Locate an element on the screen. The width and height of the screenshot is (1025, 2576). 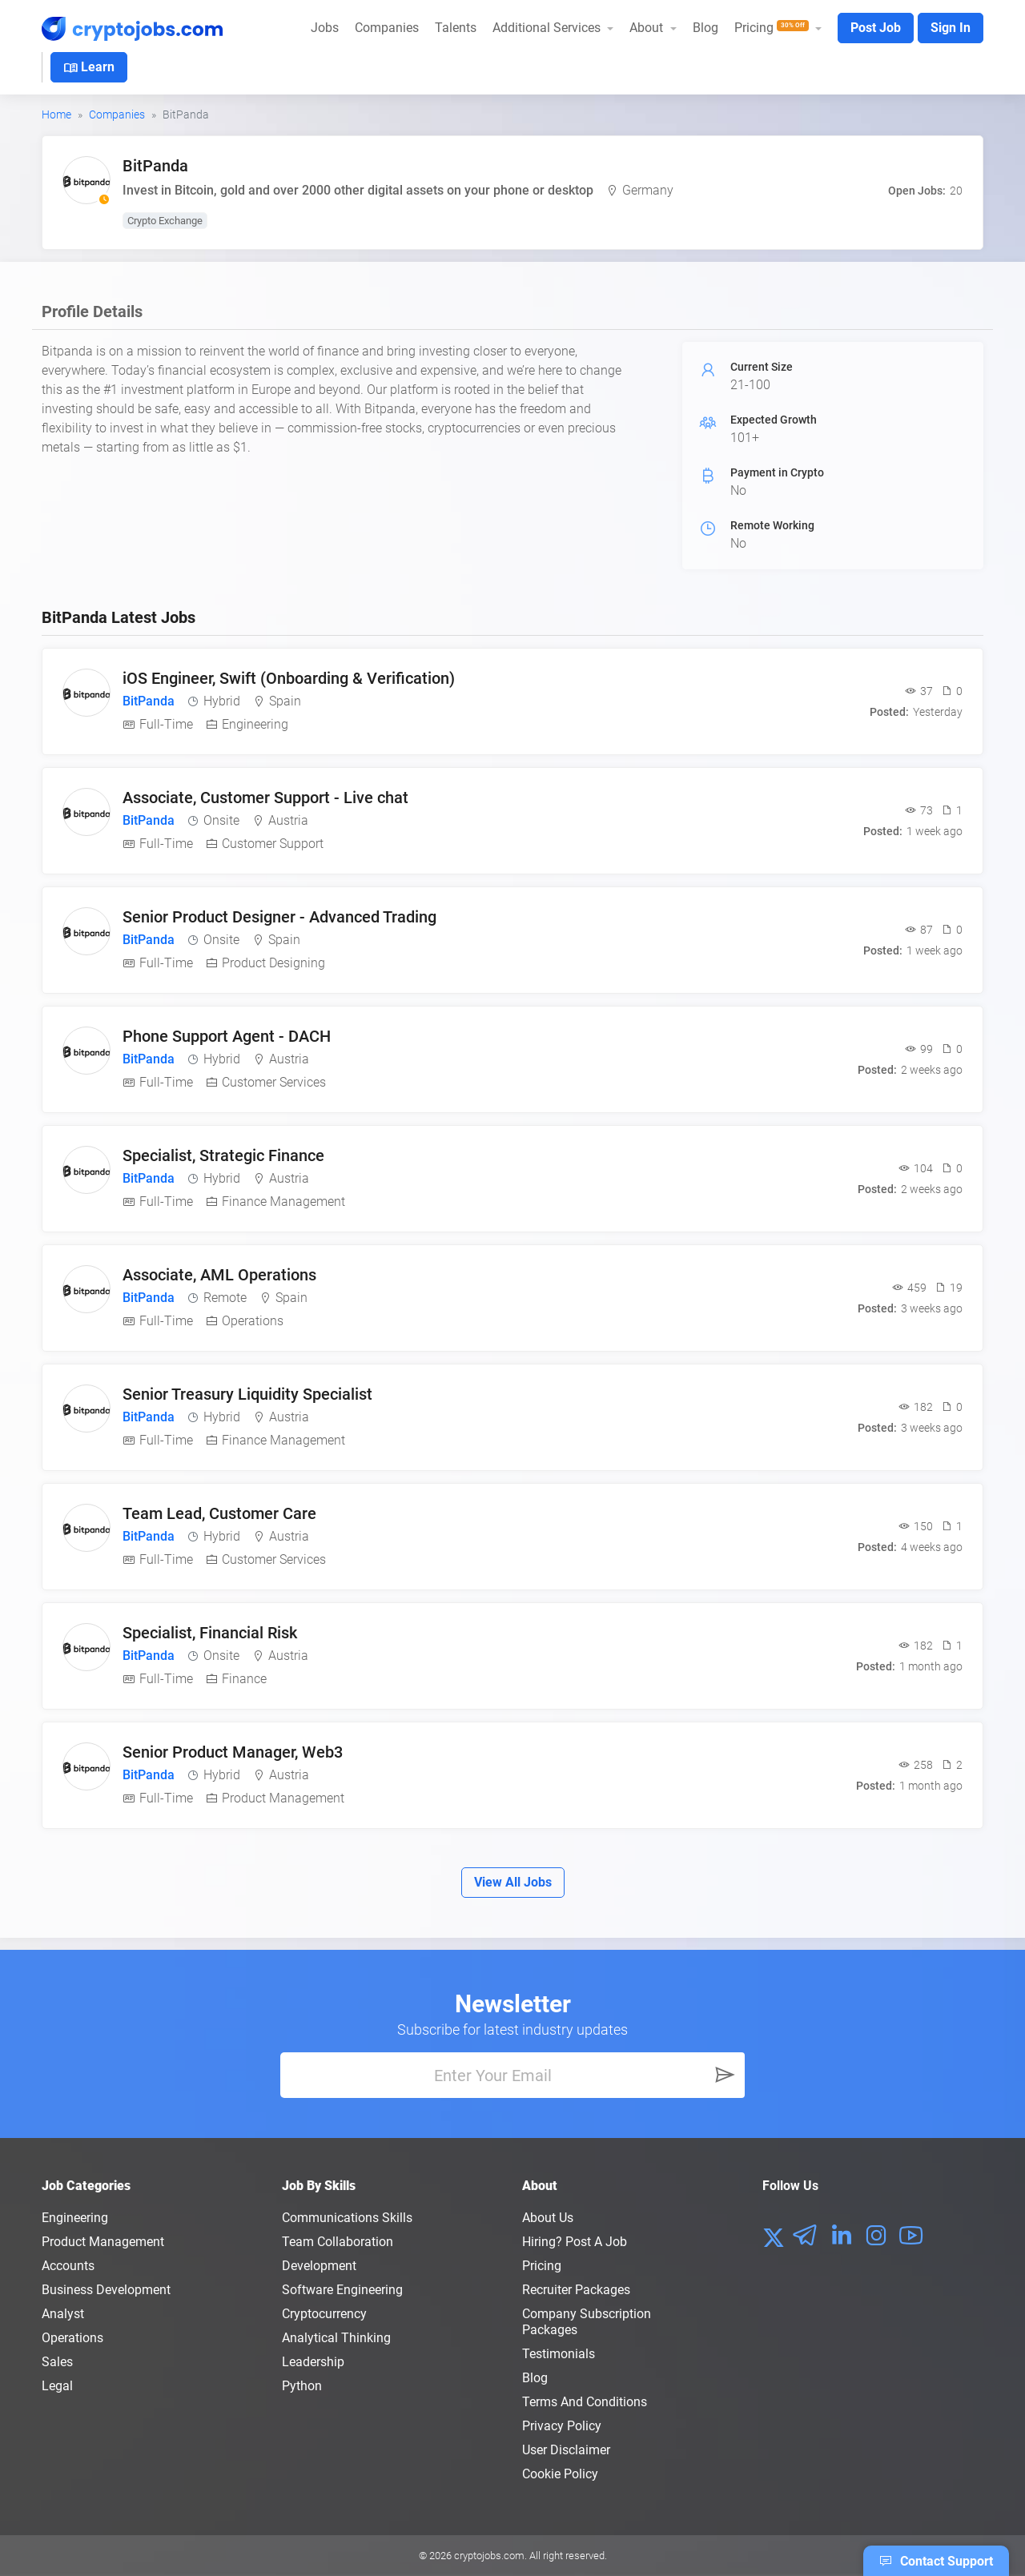
Home is located at coordinates (56, 114).